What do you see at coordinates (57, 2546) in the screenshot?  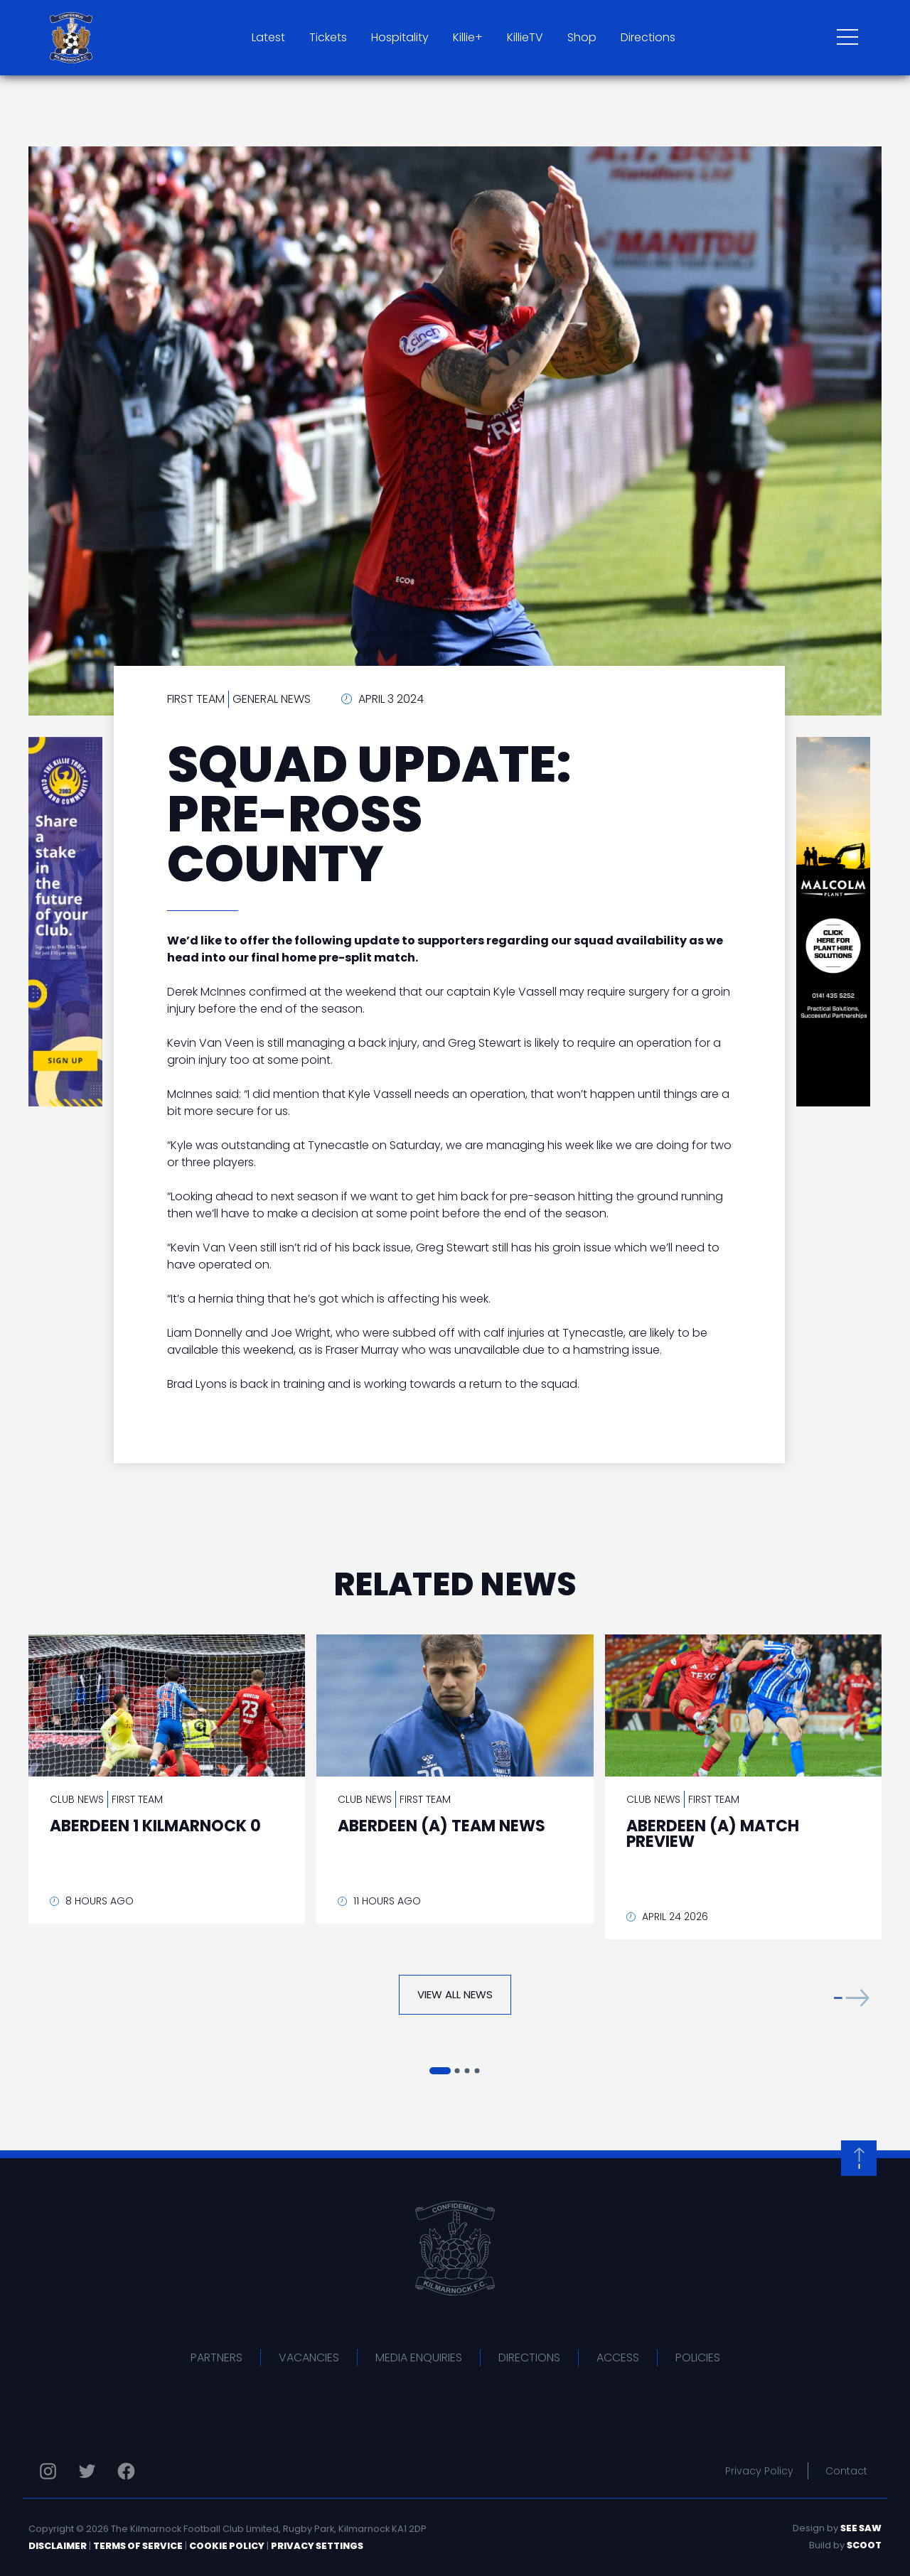 I see `Disclaimer` at bounding box center [57, 2546].